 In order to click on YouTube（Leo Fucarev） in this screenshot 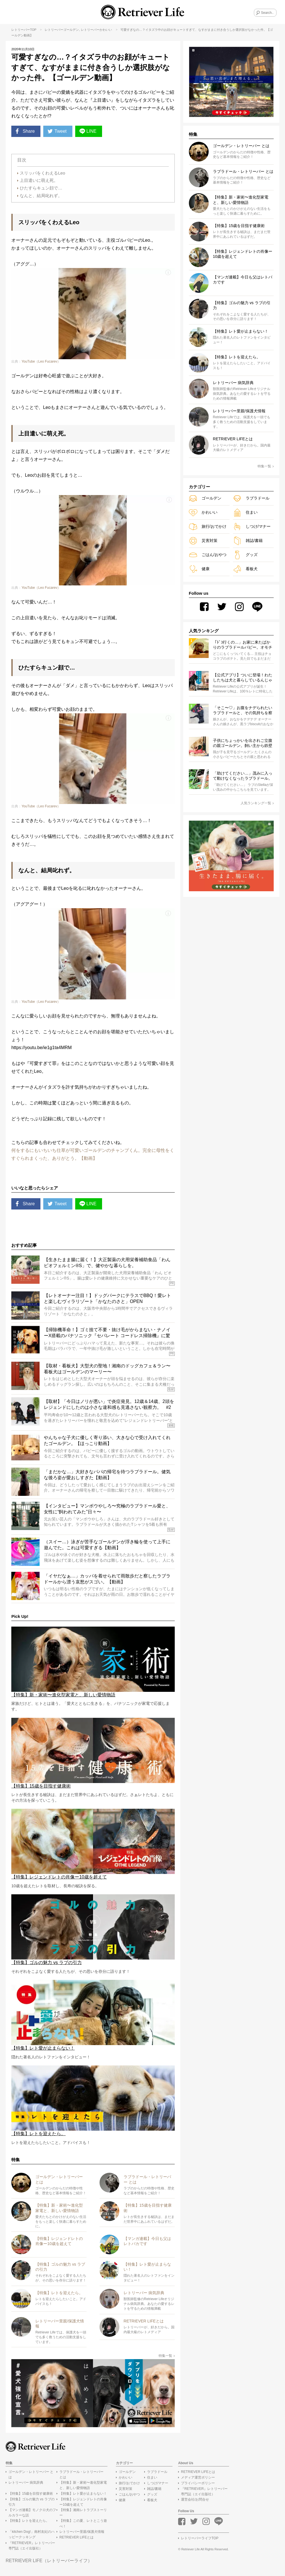, I will do `click(41, 361)`.